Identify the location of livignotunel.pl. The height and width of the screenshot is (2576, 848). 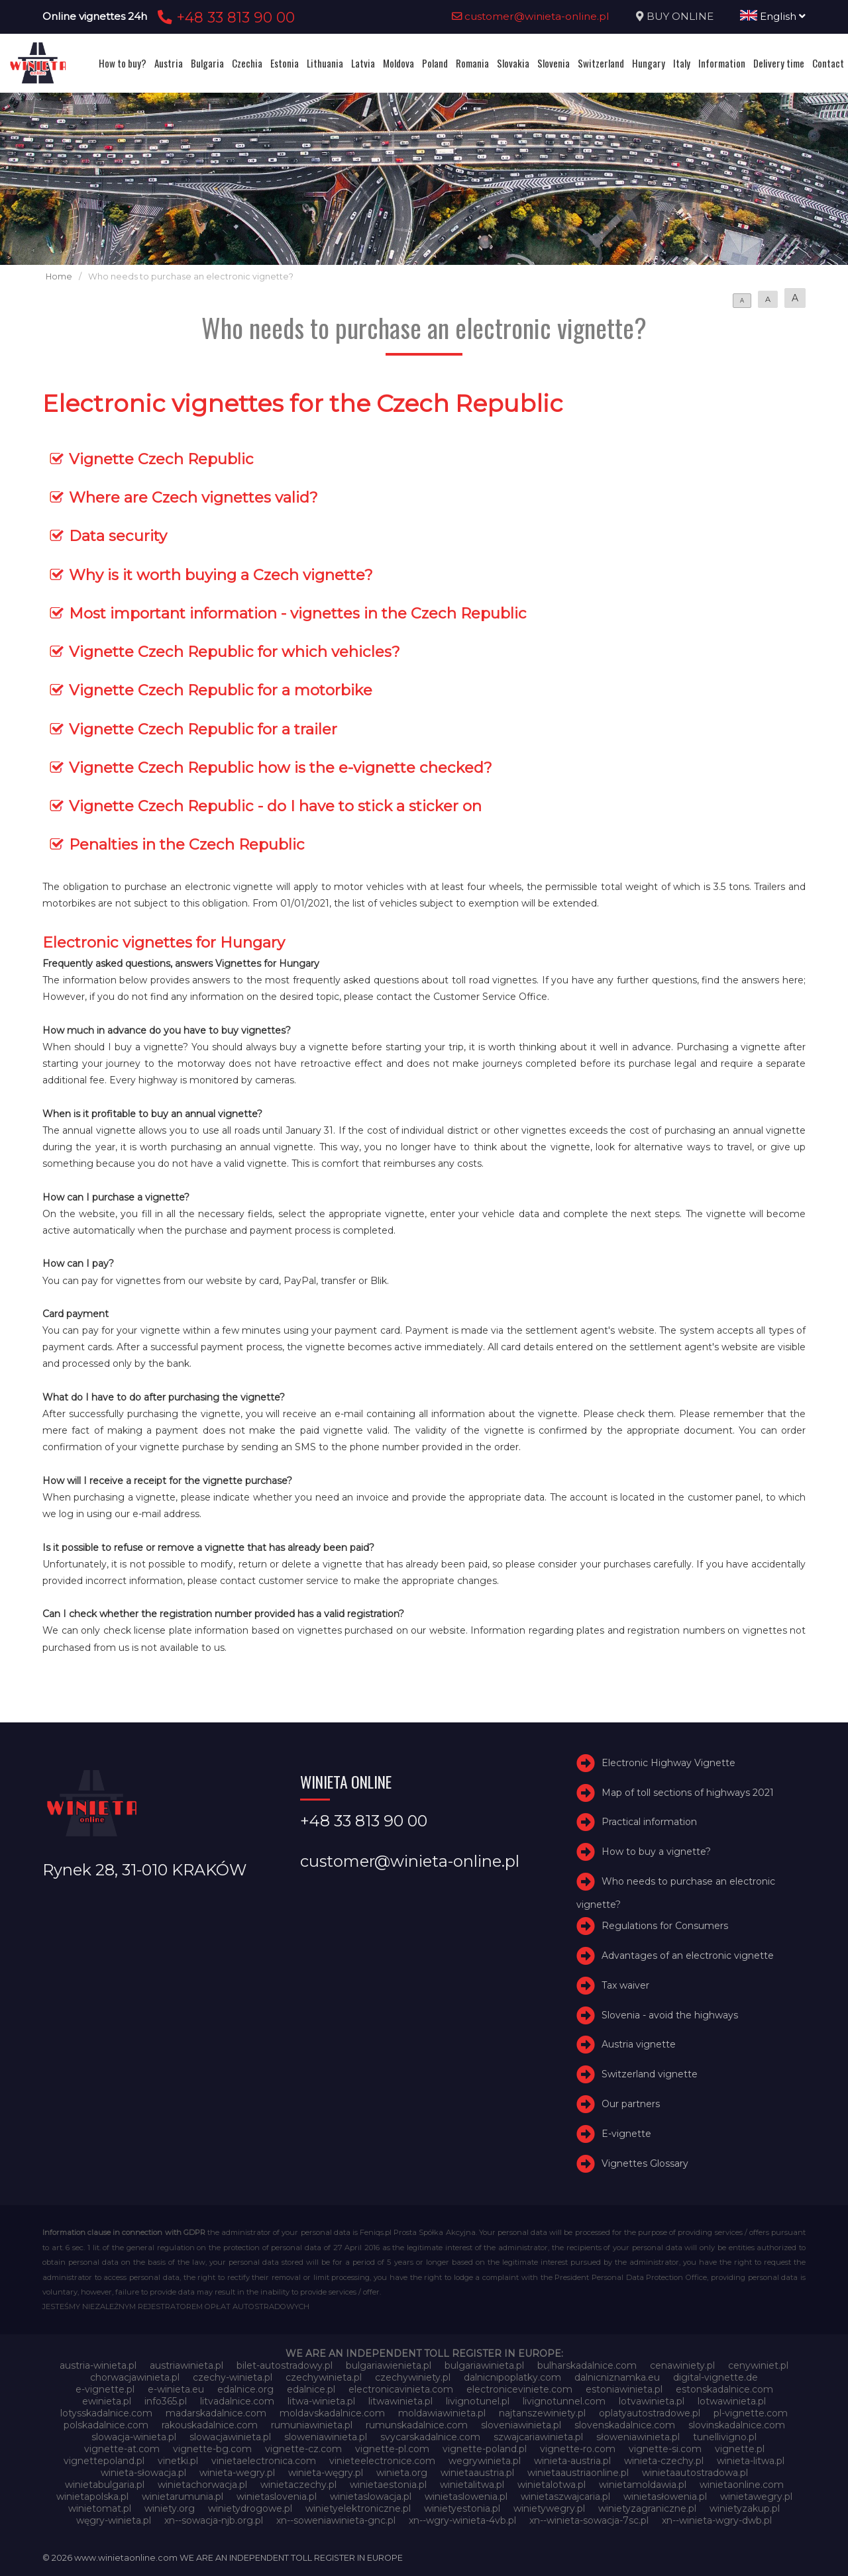
(477, 2401).